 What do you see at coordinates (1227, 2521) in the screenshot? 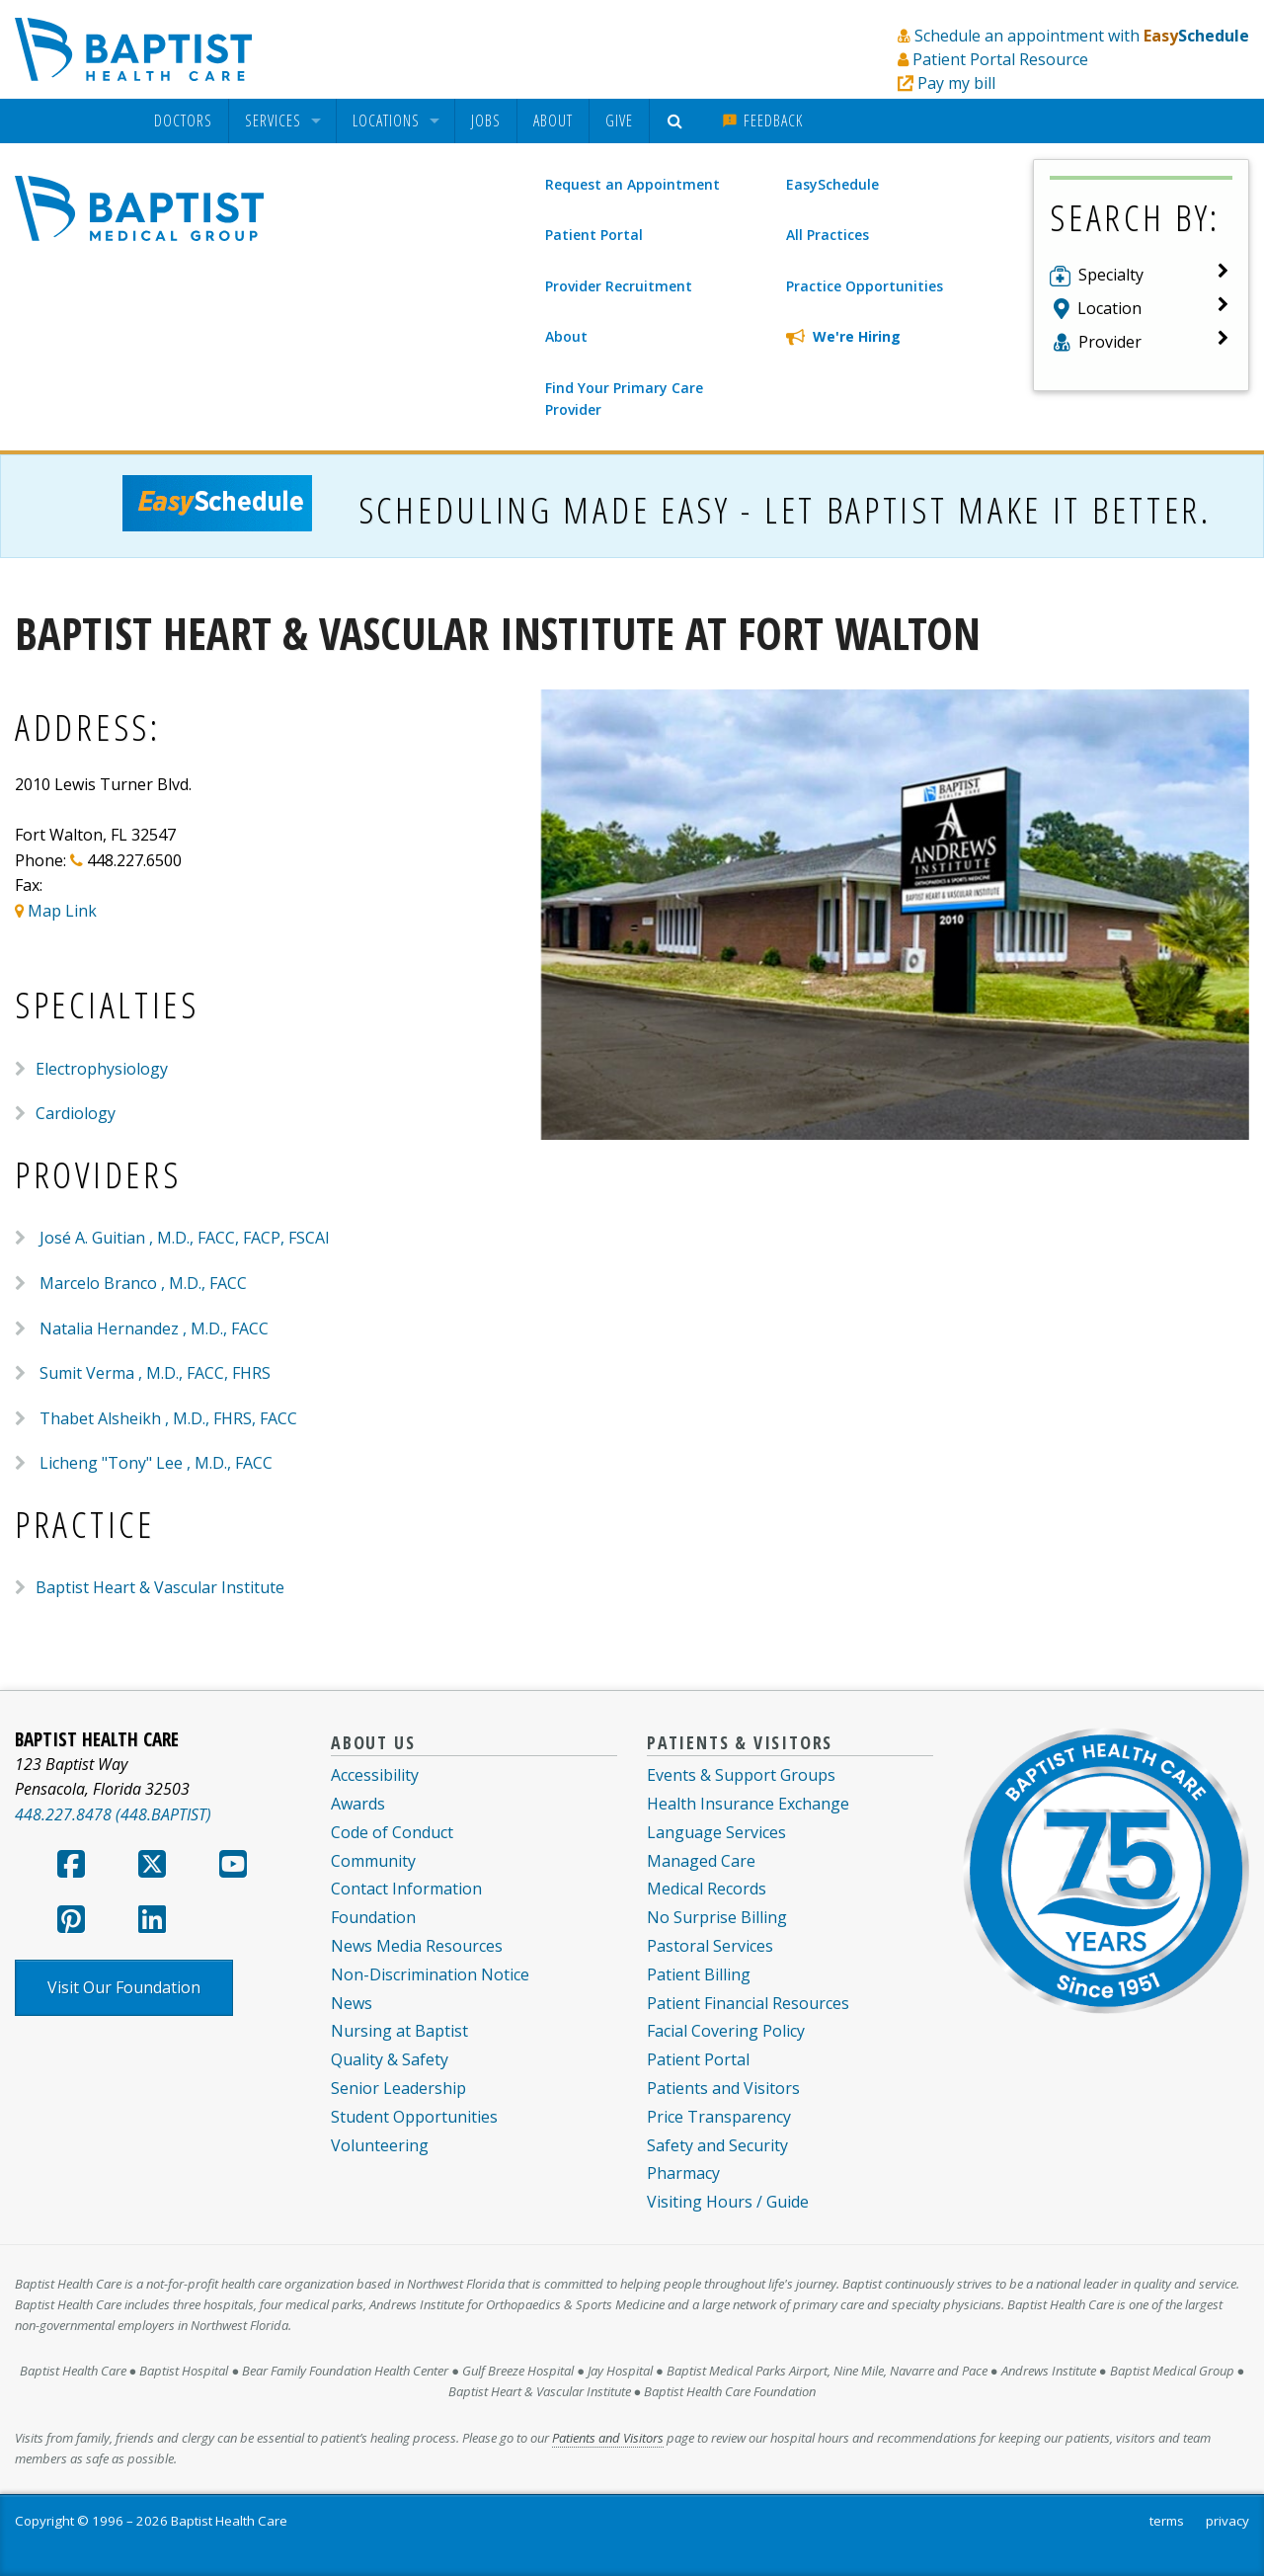
I see `privacy` at bounding box center [1227, 2521].